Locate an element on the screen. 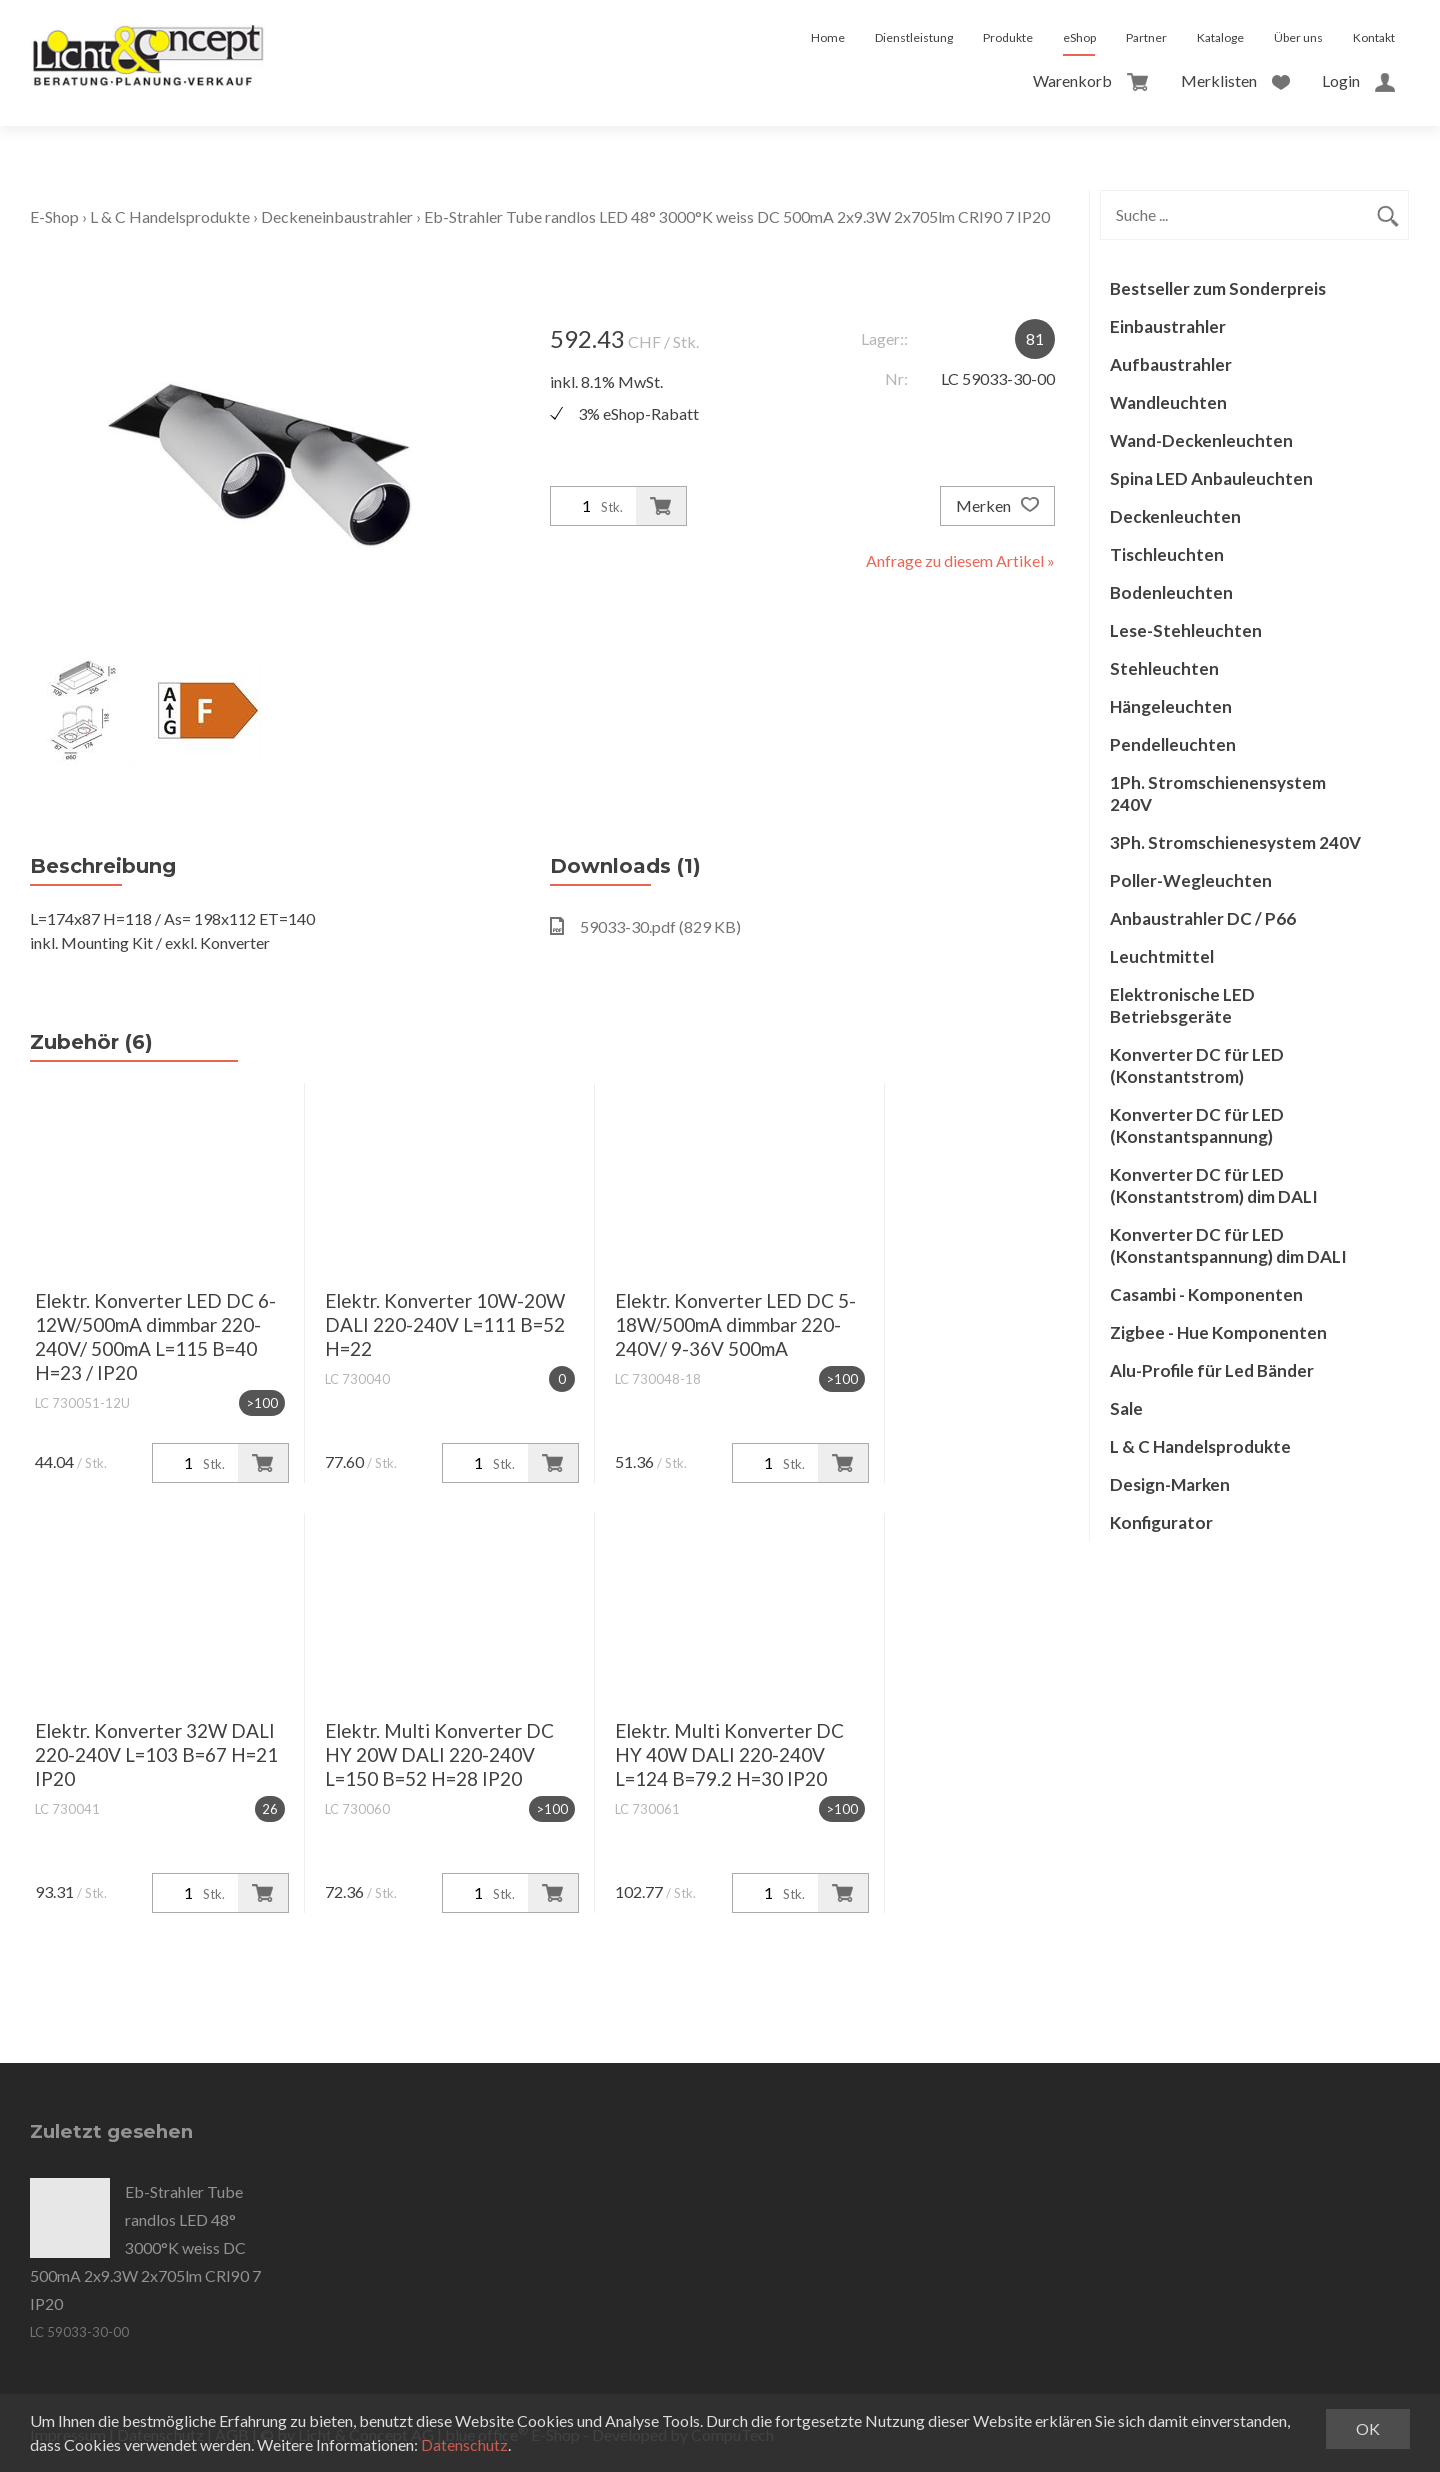 The image size is (1440, 2472). Elektronische LED Betriebsgeräte is located at coordinates (1182, 1005).